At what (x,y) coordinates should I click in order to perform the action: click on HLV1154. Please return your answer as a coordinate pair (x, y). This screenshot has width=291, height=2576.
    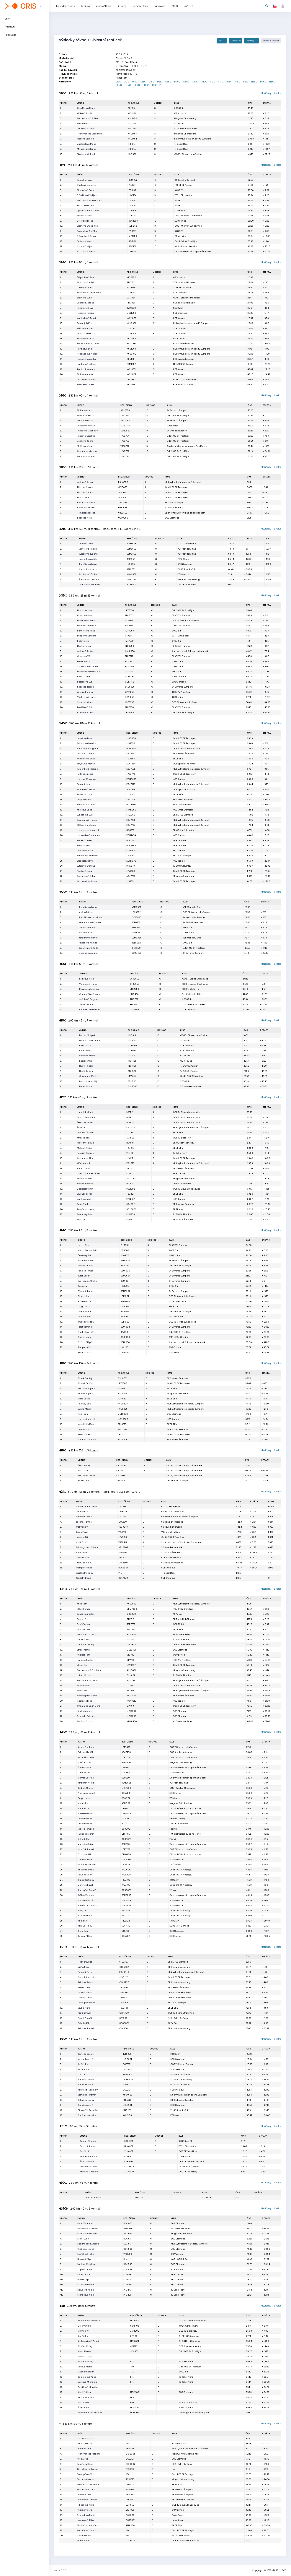
    Looking at the image, I should click on (132, 195).